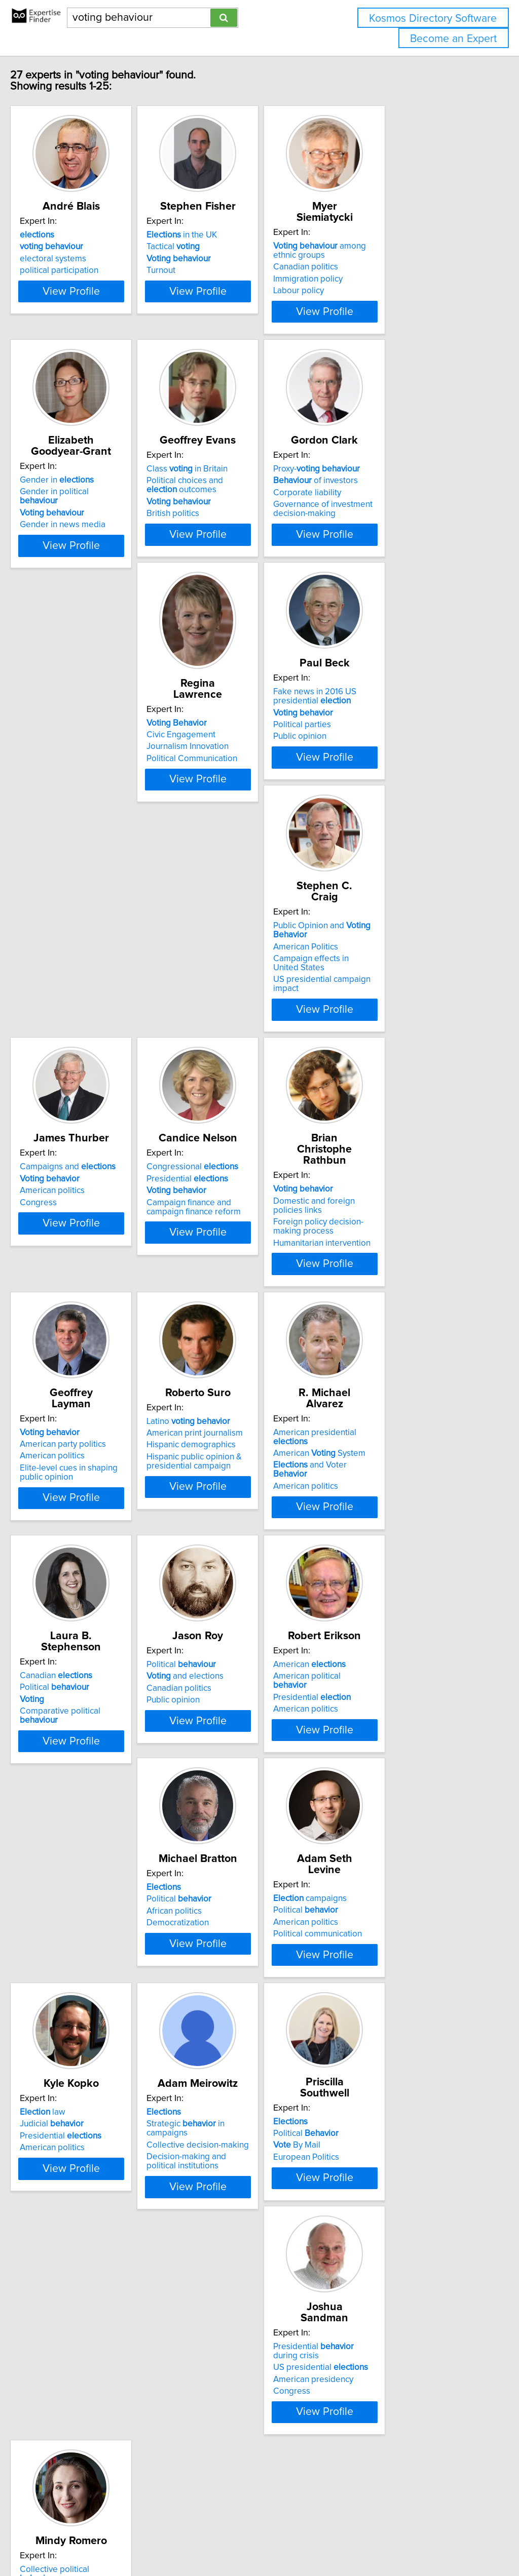 The image size is (519, 2576). What do you see at coordinates (379, 532) in the screenshot?
I see `Corporate liability` at bounding box center [379, 532].